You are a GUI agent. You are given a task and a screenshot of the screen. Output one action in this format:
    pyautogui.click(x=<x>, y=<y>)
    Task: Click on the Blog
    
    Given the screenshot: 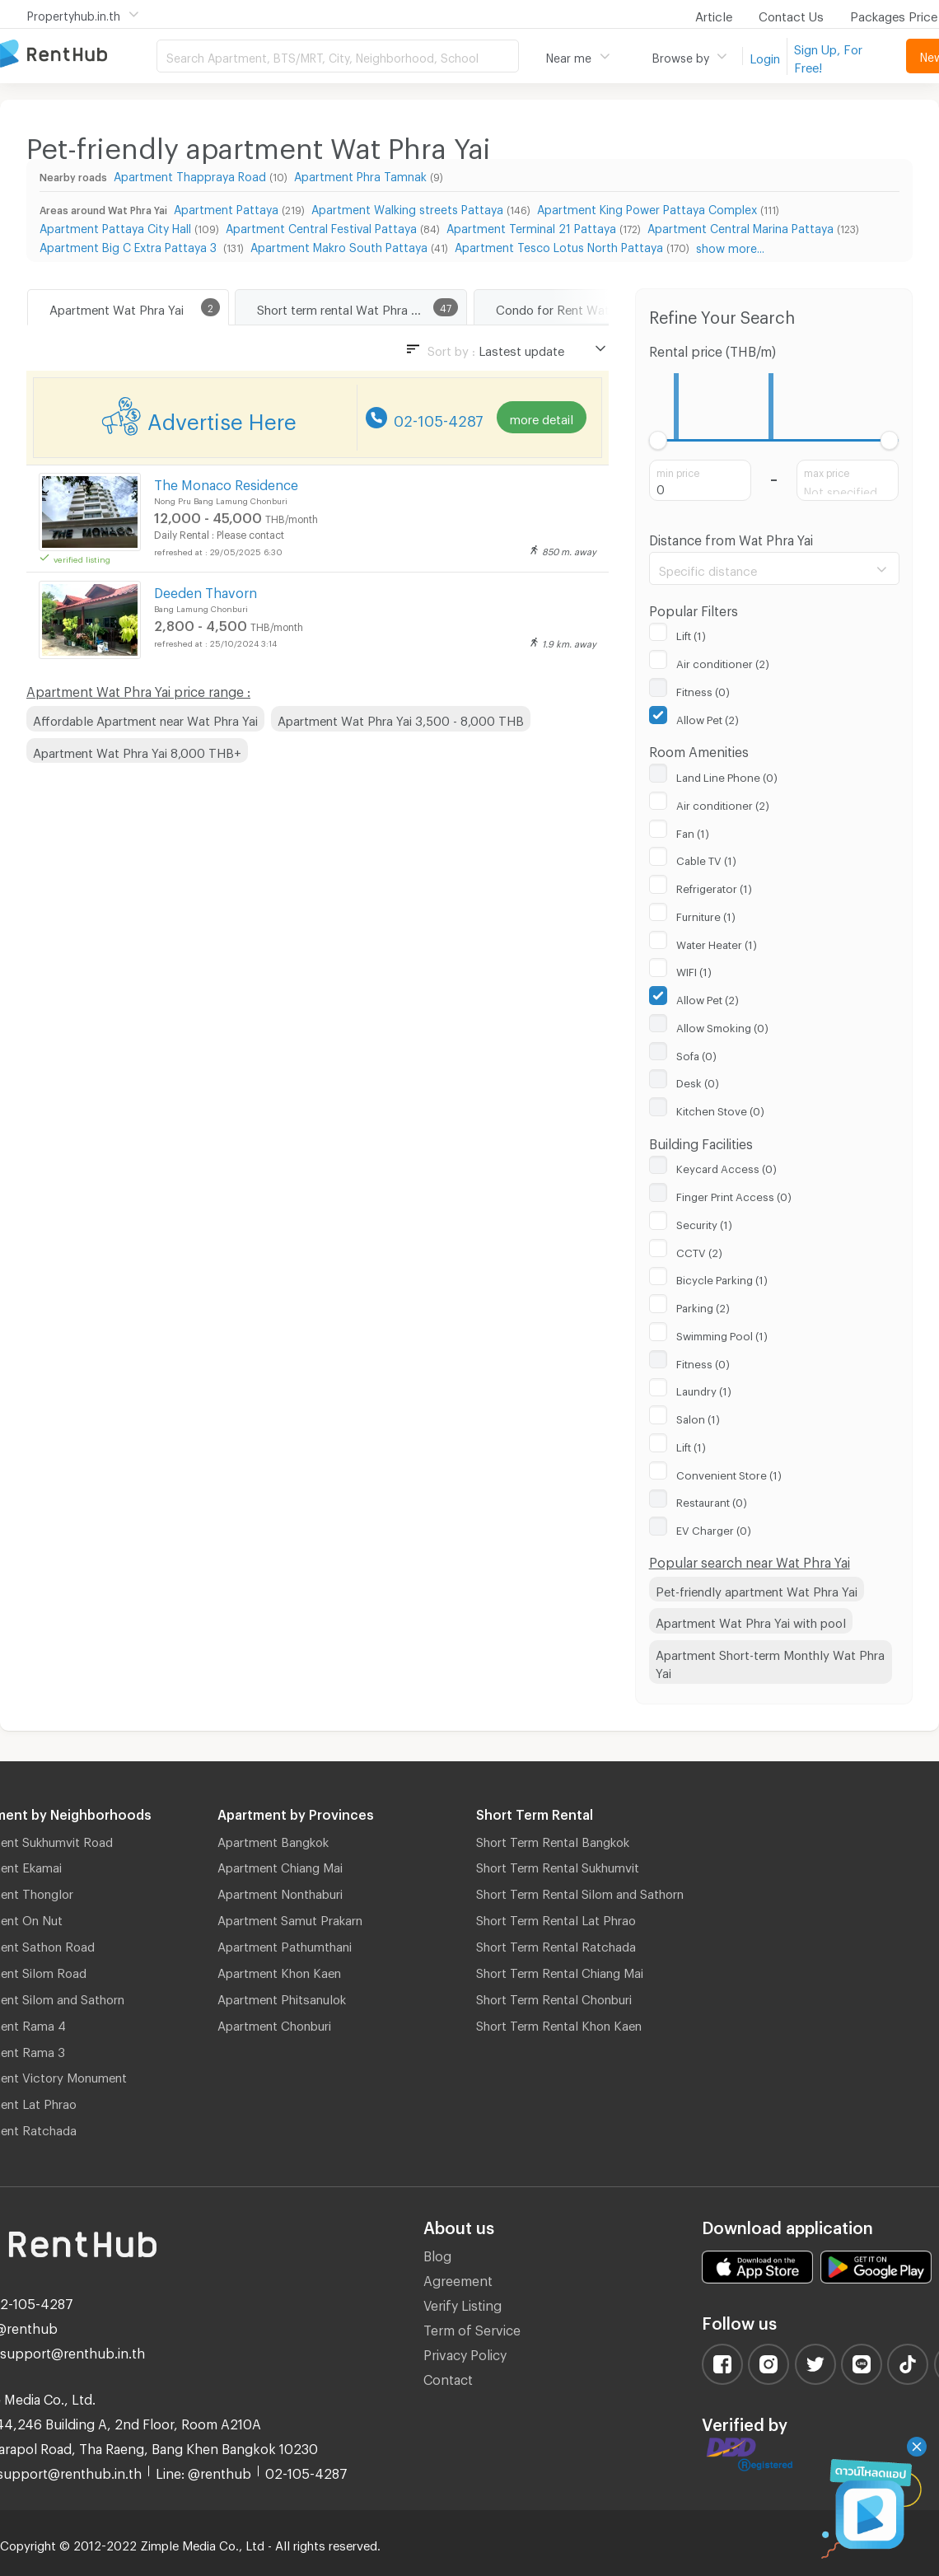 What is the action you would take?
    pyautogui.click(x=437, y=2253)
    